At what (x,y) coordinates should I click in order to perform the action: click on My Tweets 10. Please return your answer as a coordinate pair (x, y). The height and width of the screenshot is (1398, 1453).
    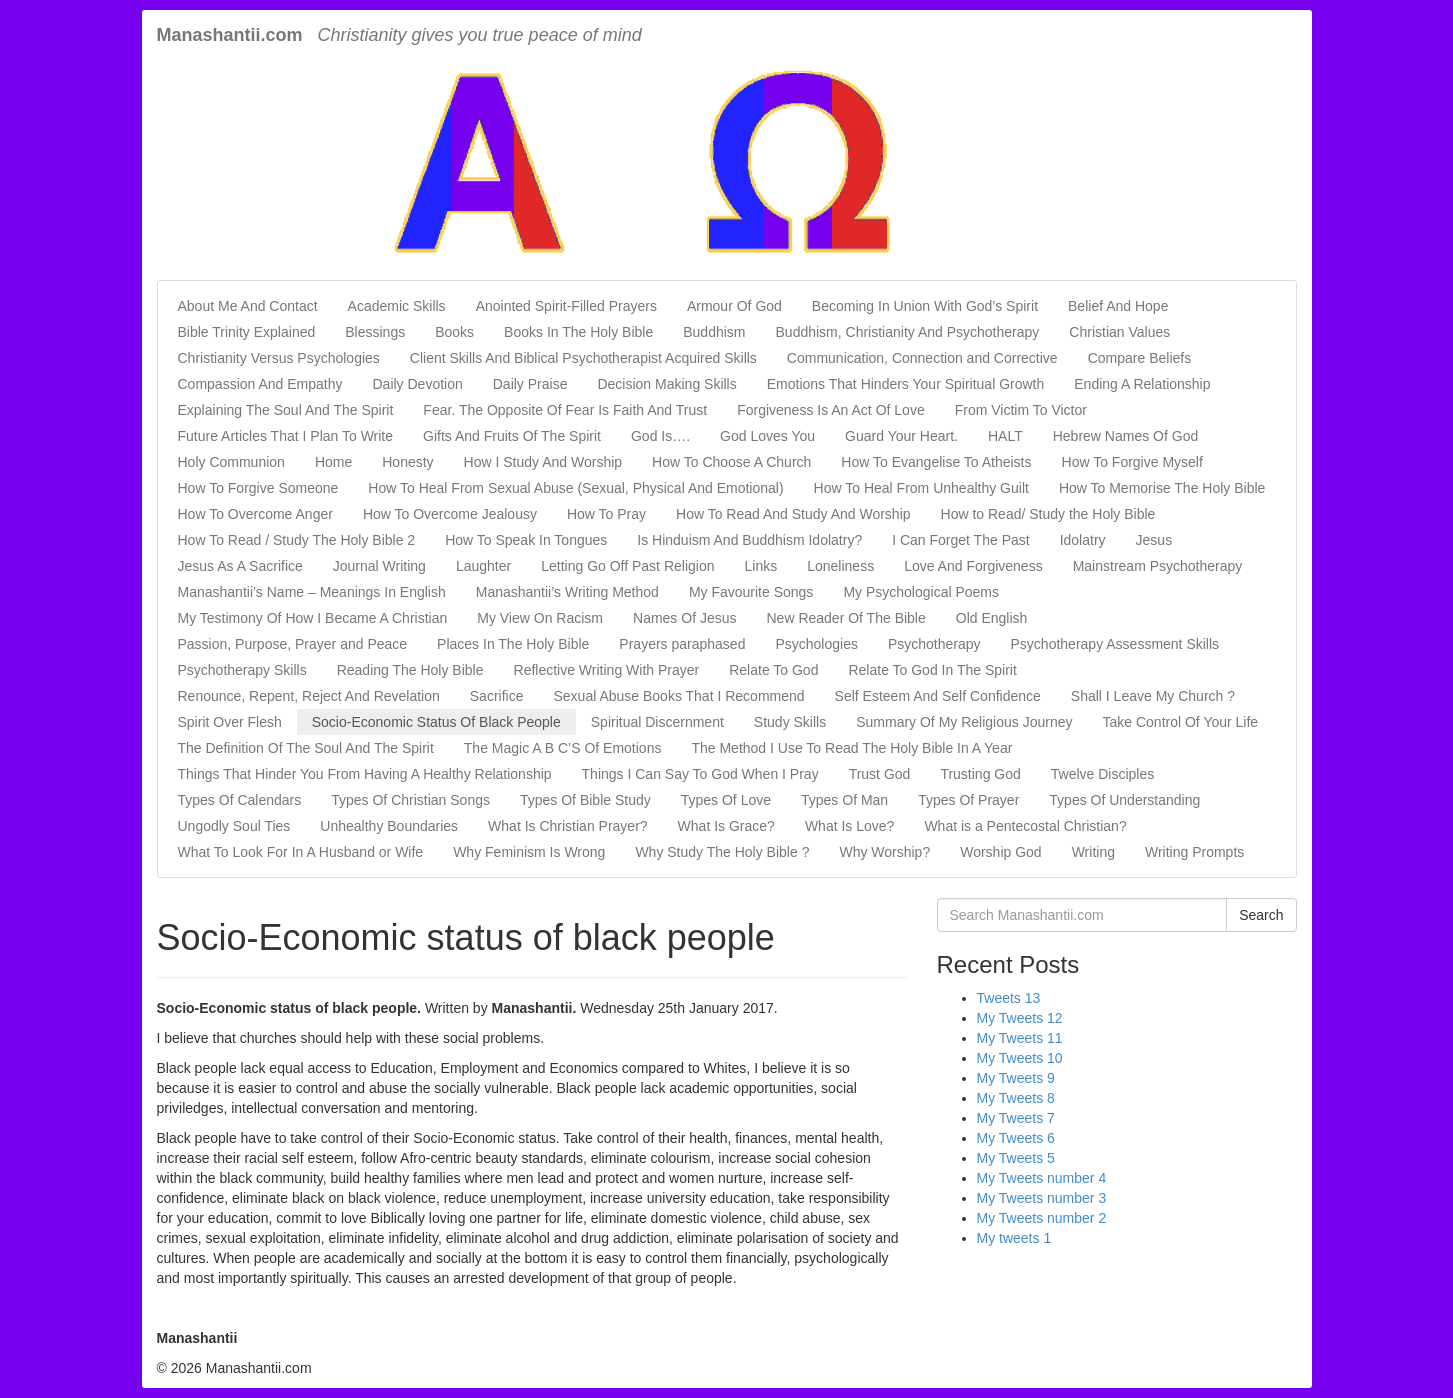
    Looking at the image, I should click on (1020, 1058).